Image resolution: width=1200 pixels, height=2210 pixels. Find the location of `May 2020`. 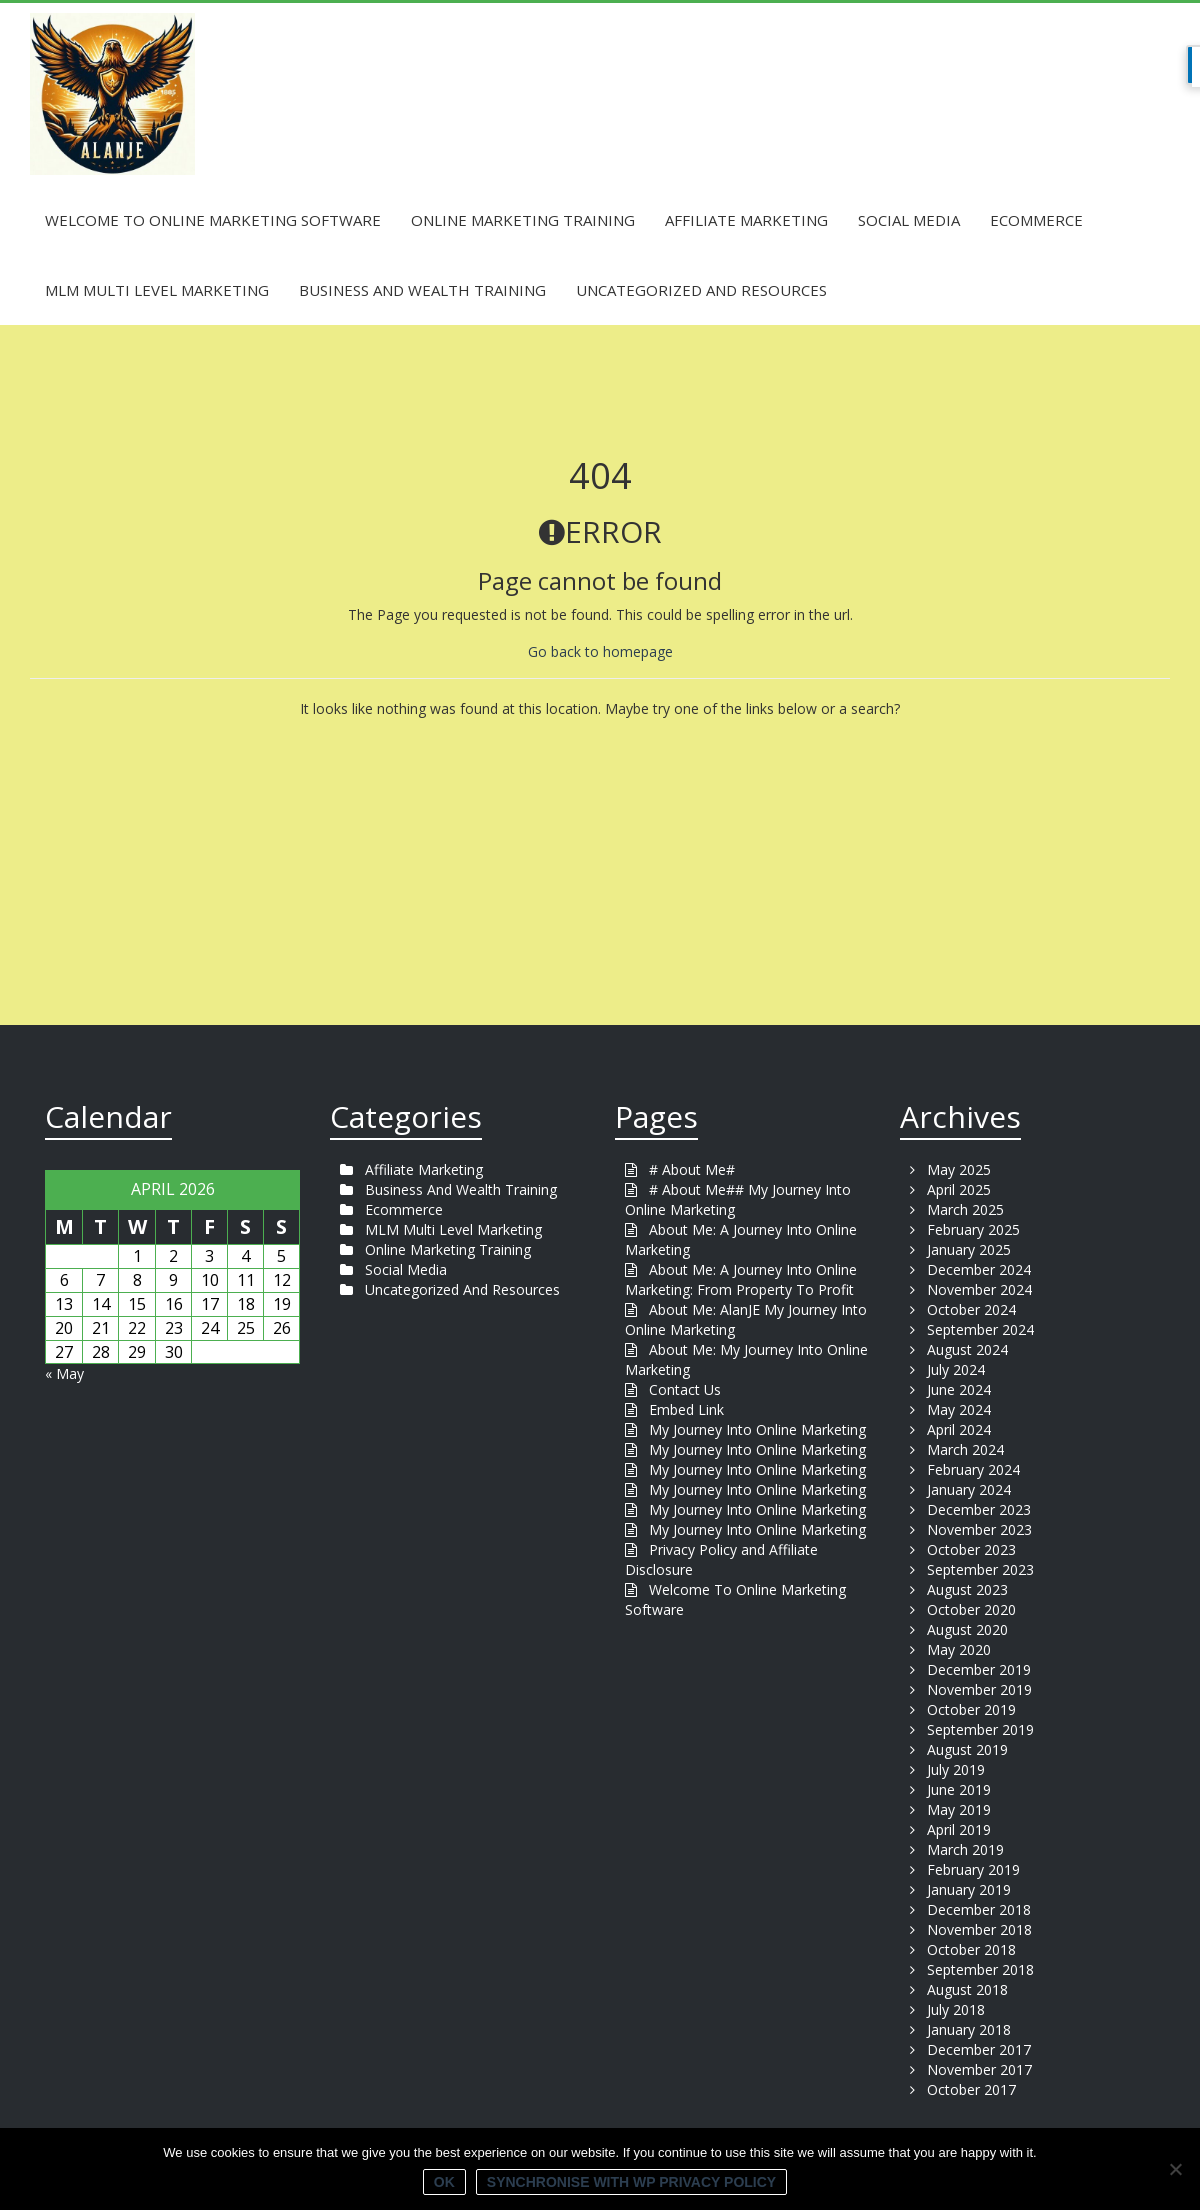

May 2020 is located at coordinates (959, 1649).